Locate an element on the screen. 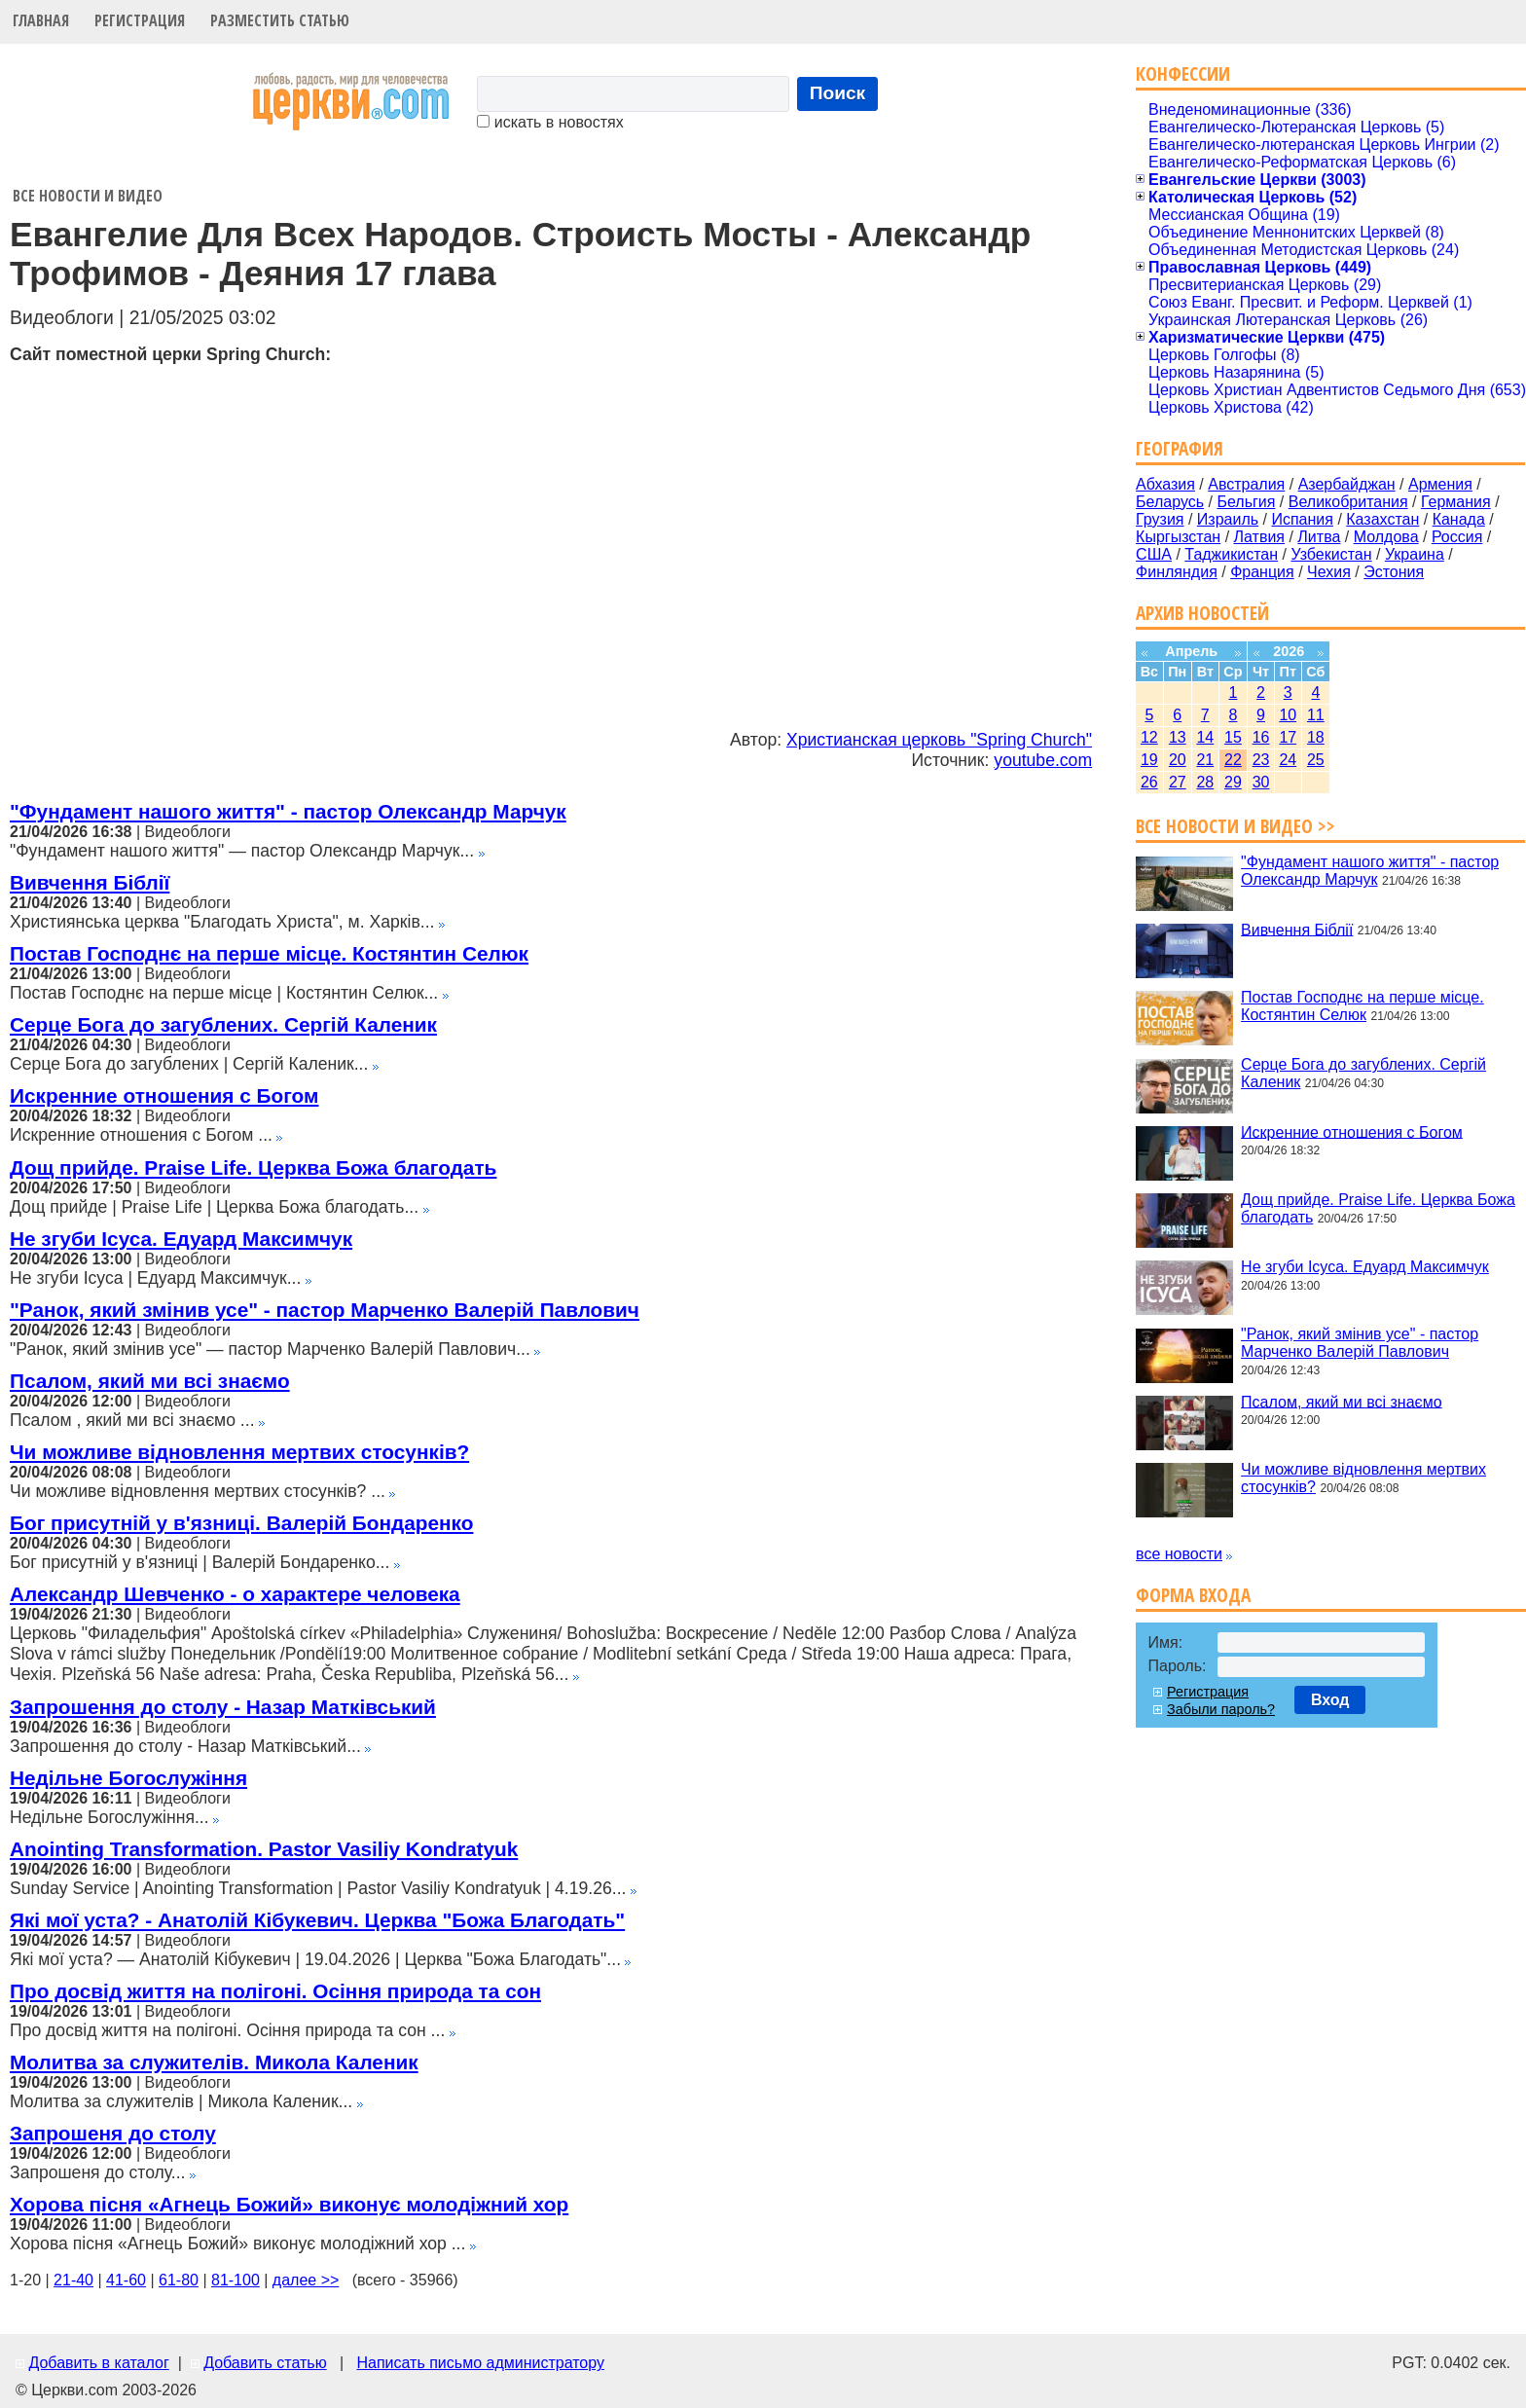 The height and width of the screenshot is (2408, 1526). Азербайджан is located at coordinates (1347, 484).